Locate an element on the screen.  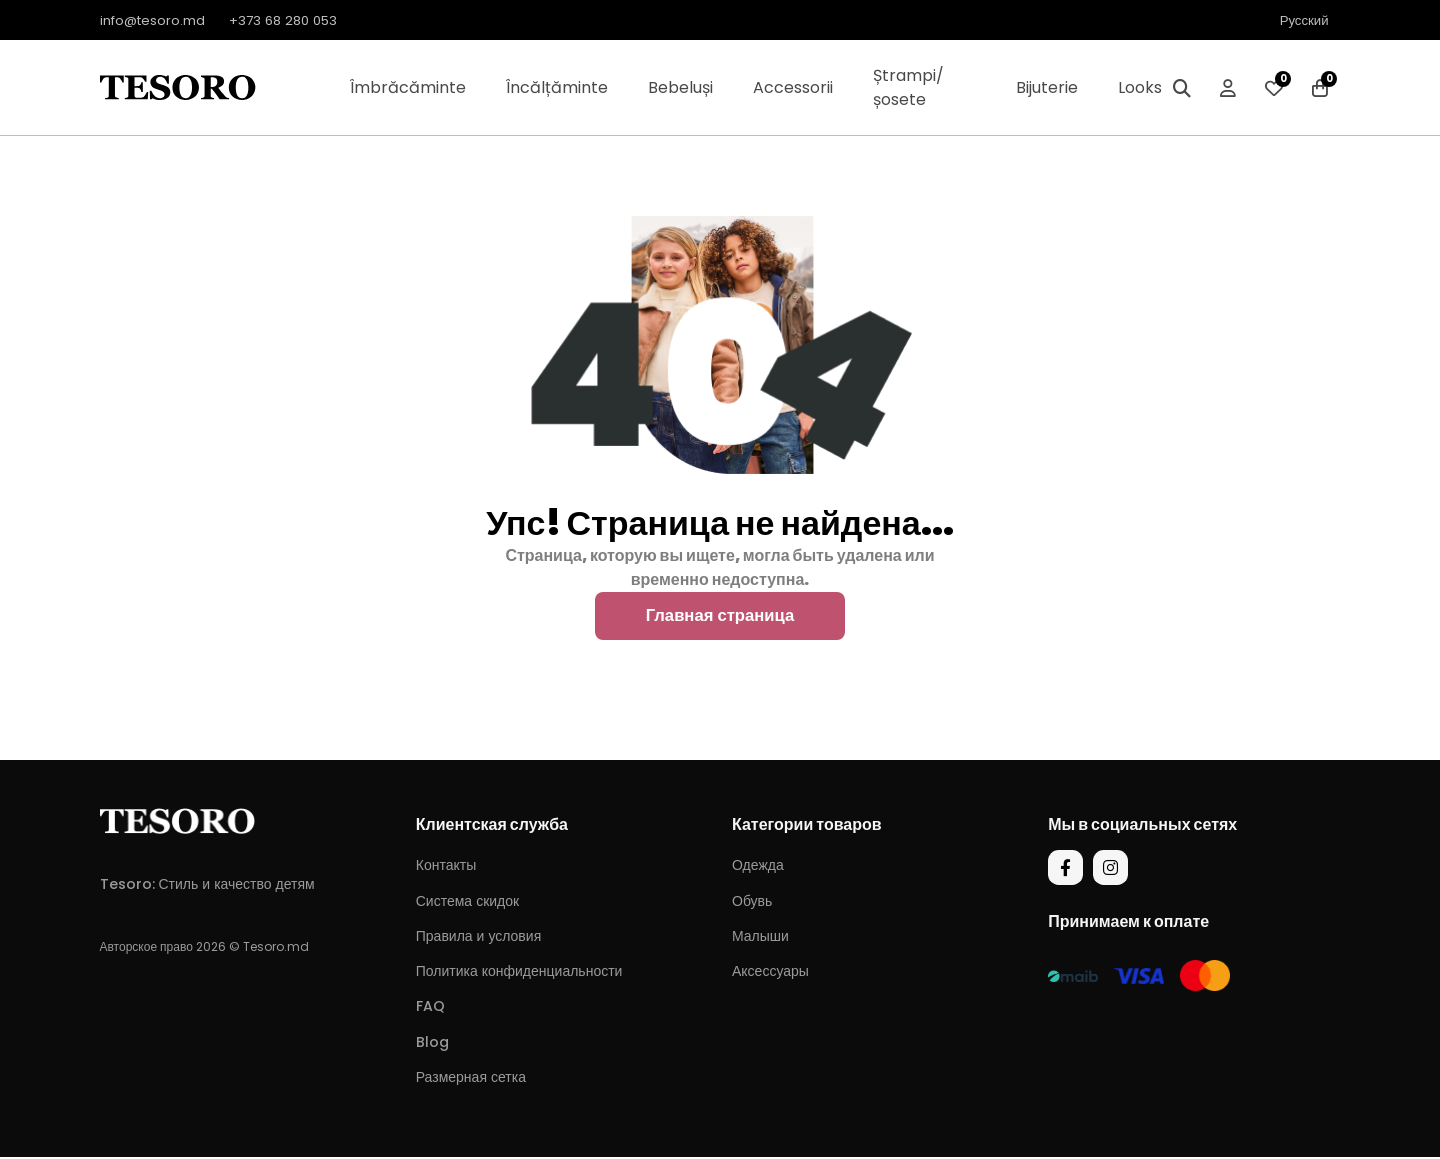
Îmbrăcăminte is located at coordinates (408, 87).